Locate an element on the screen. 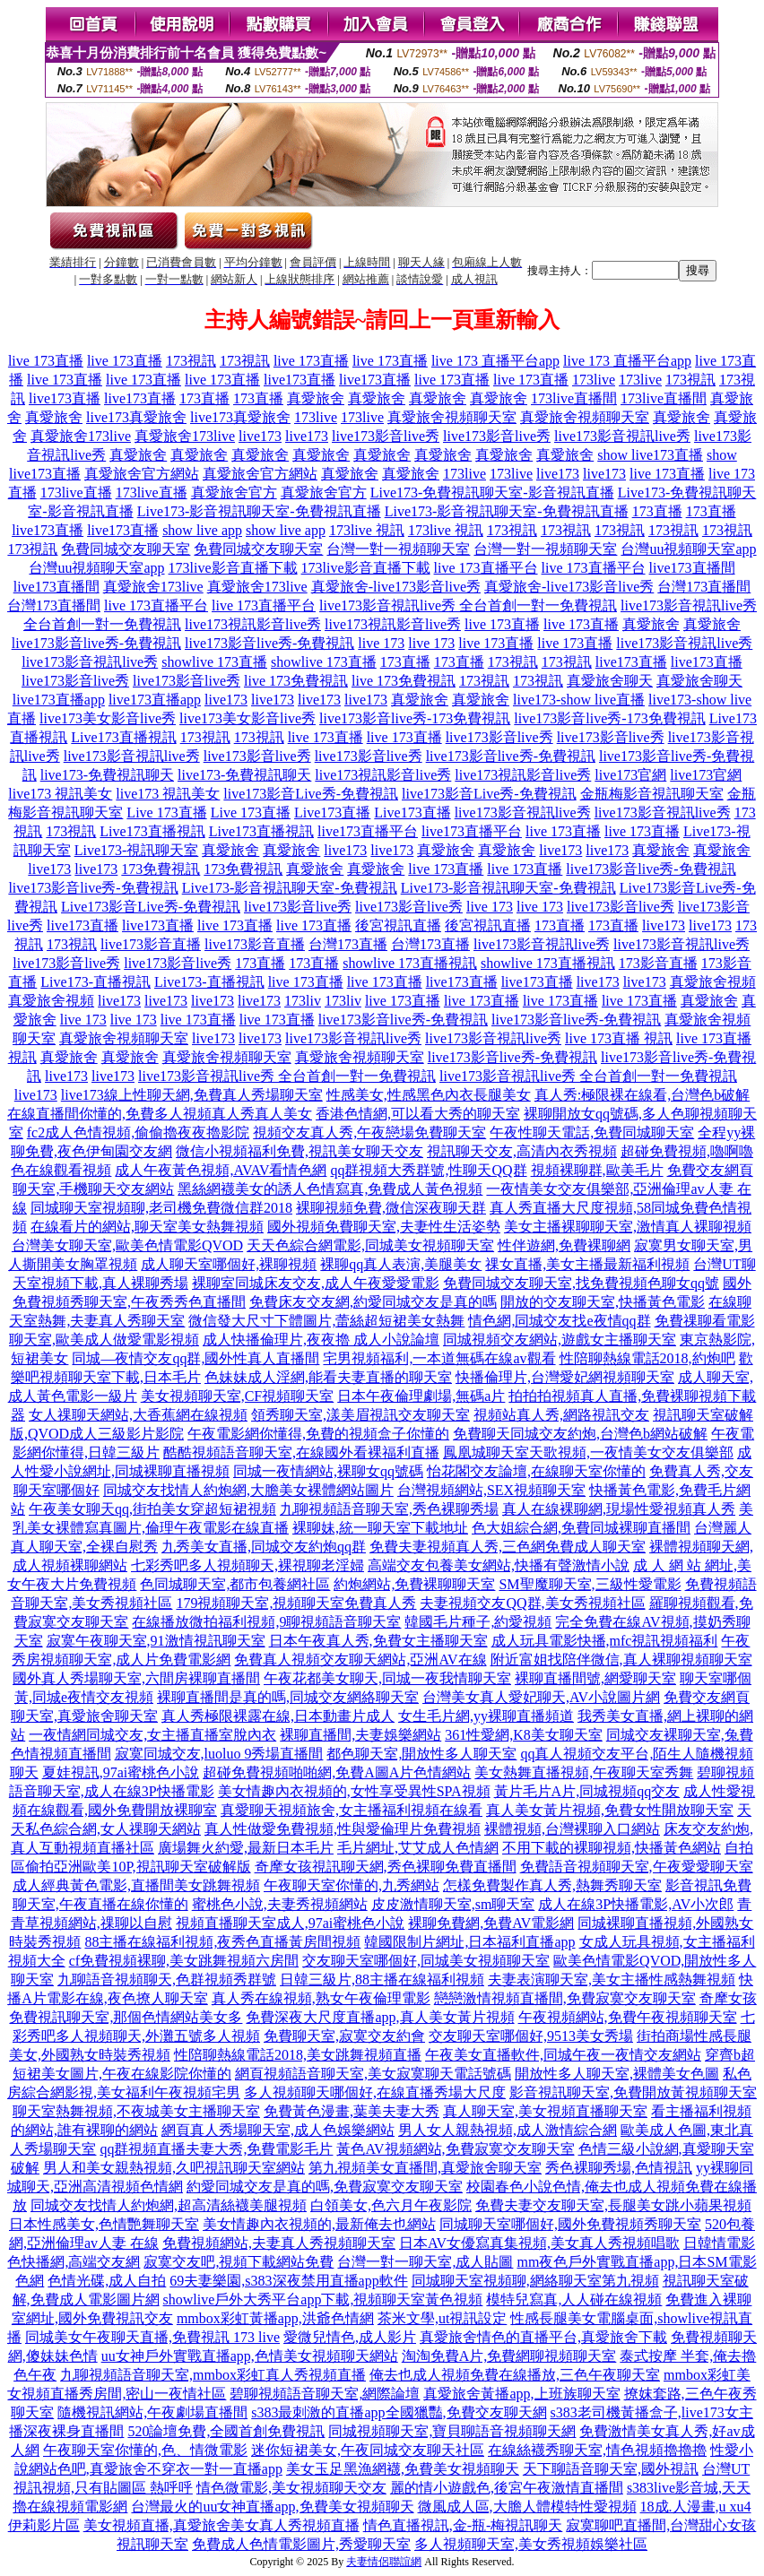 This screenshot has height=2576, width=764. 真愛旅舍官方 is located at coordinates (234, 492).